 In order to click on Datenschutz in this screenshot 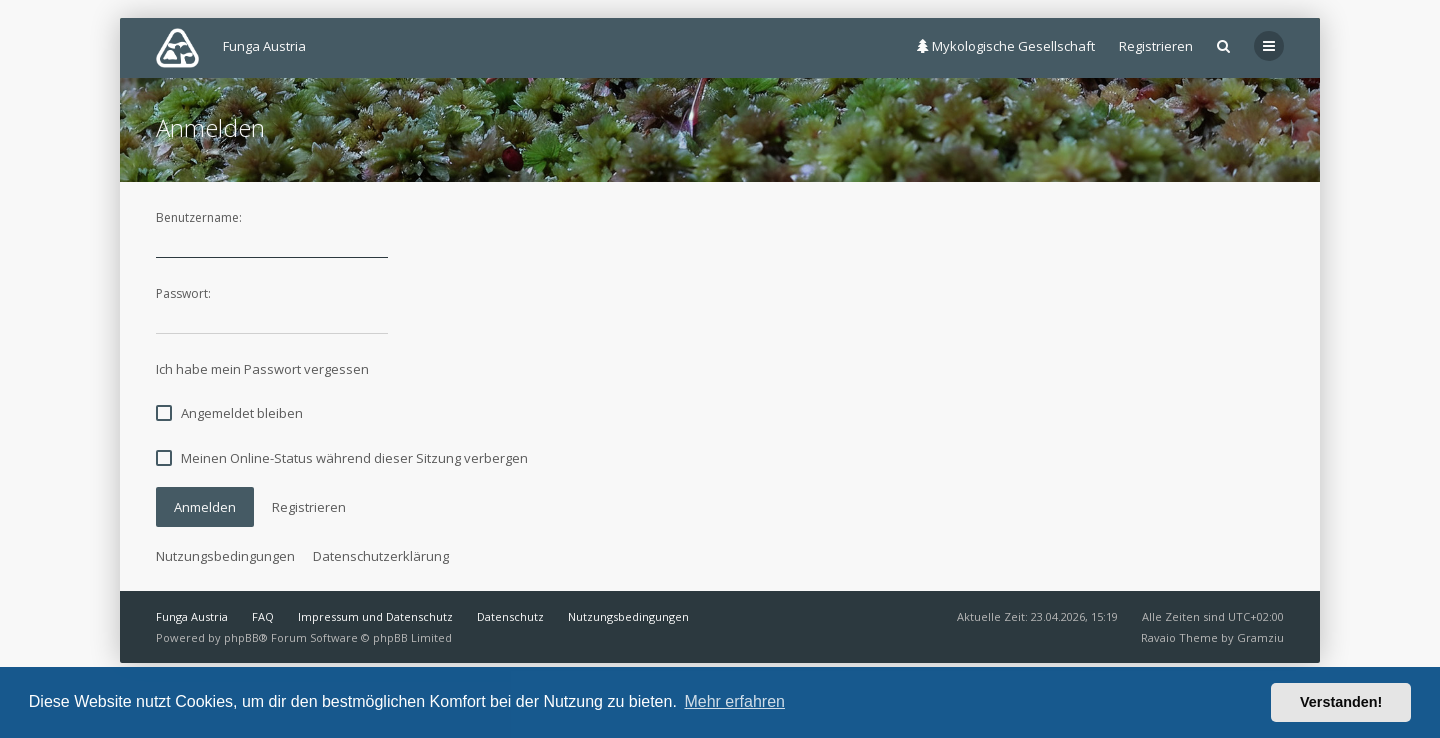, I will do `click(510, 616)`.